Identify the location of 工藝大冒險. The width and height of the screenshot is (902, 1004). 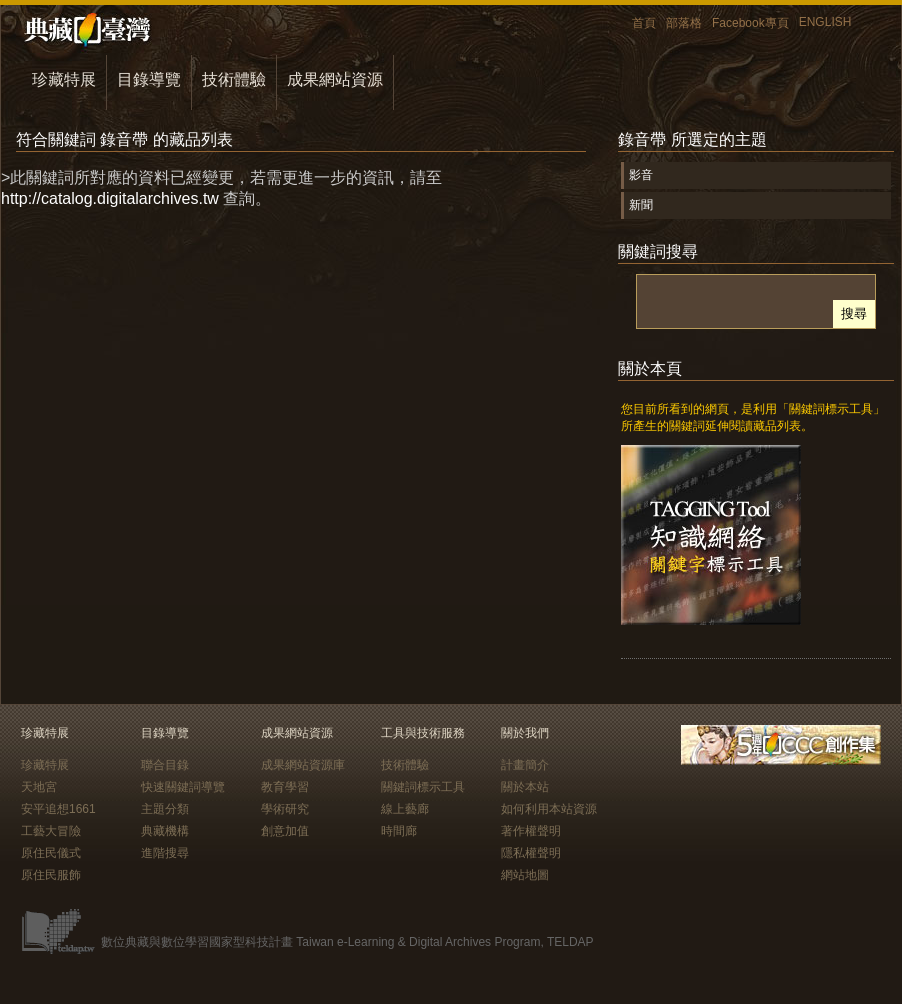
(51, 831).